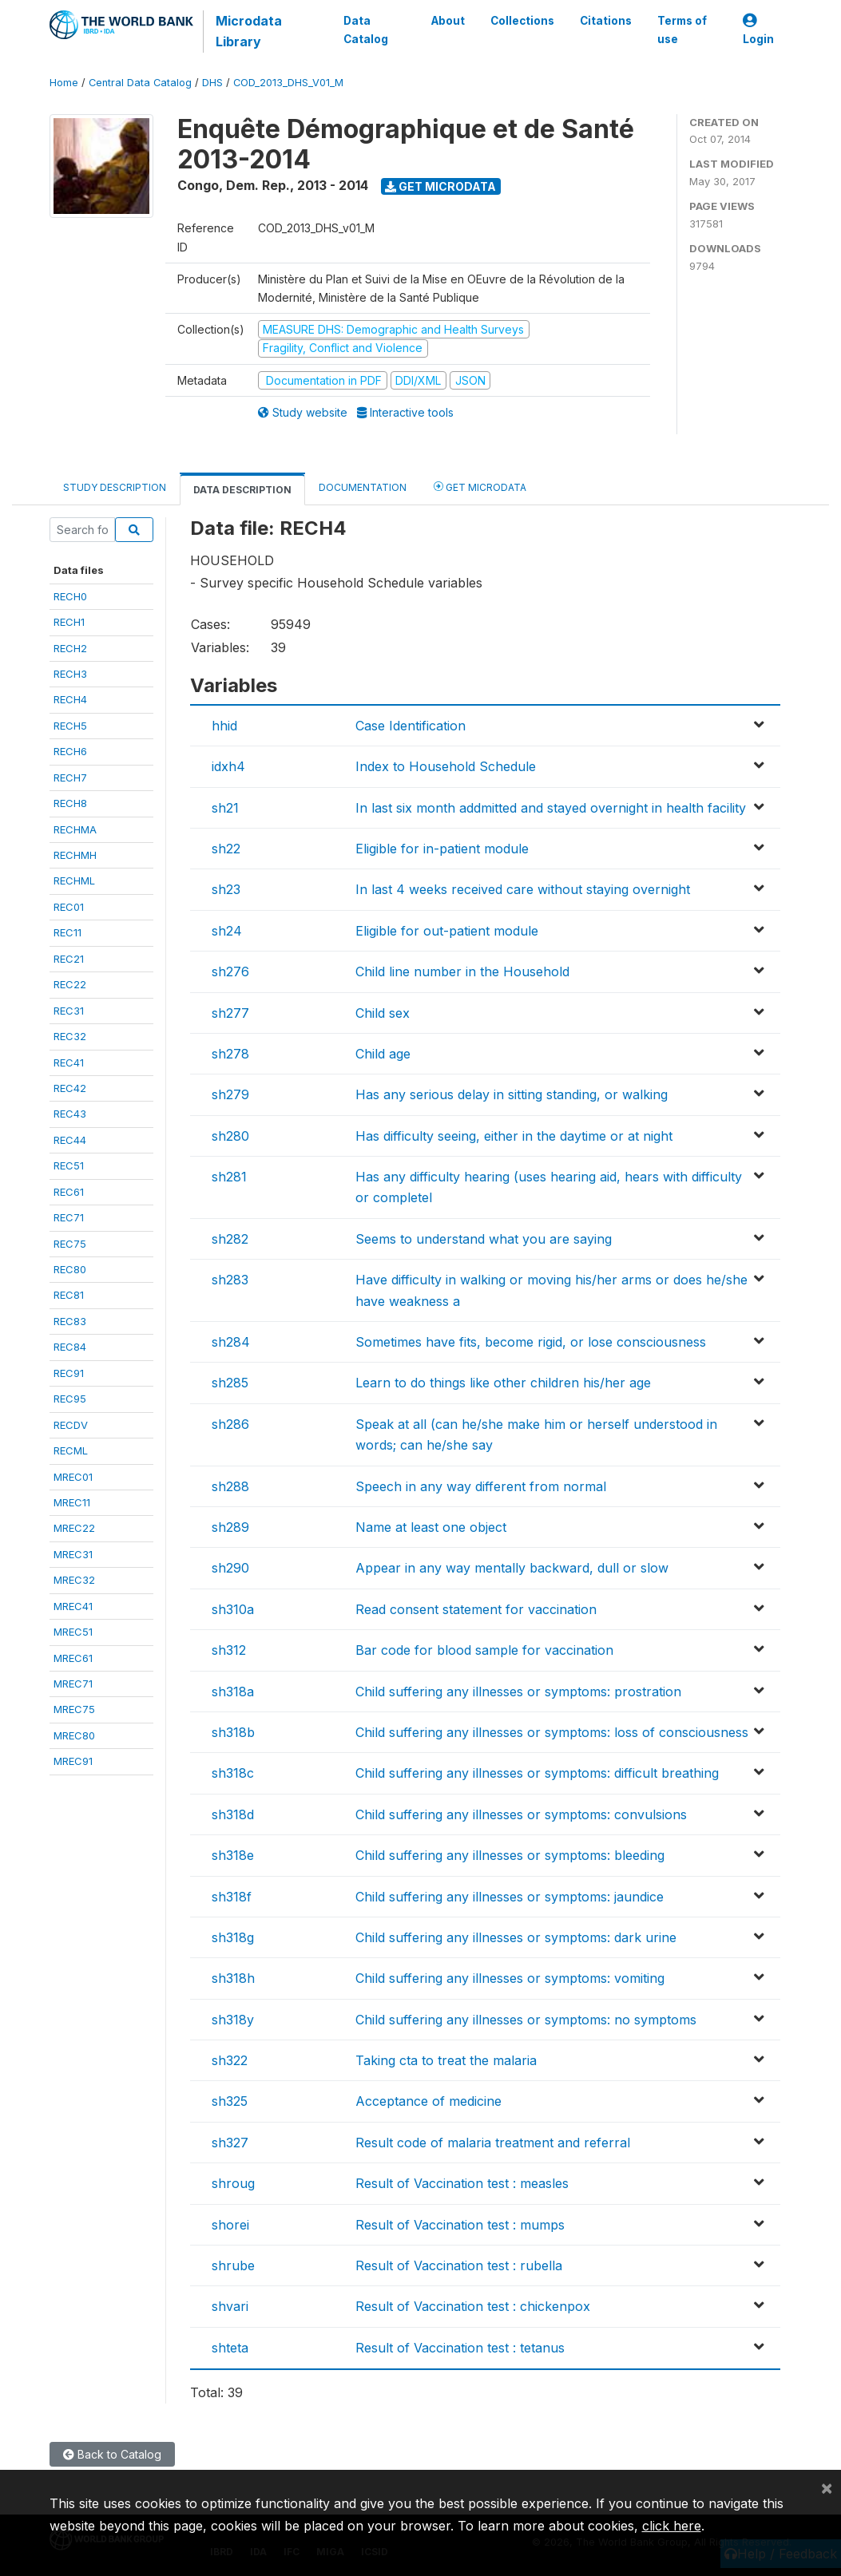  I want to click on Read consent statement for vaccination, so click(476, 1609).